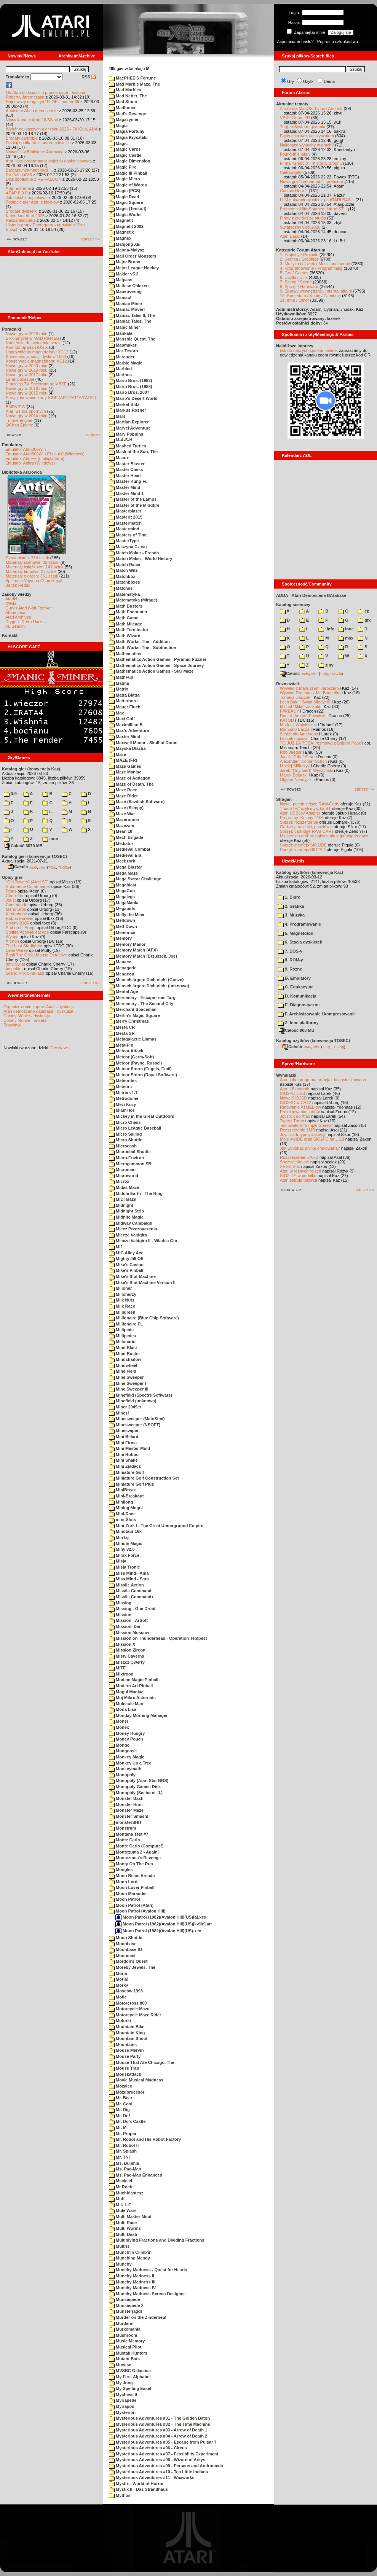 The width and height of the screenshot is (377, 2576). What do you see at coordinates (16, 904) in the screenshot?
I see `Commando` at bounding box center [16, 904].